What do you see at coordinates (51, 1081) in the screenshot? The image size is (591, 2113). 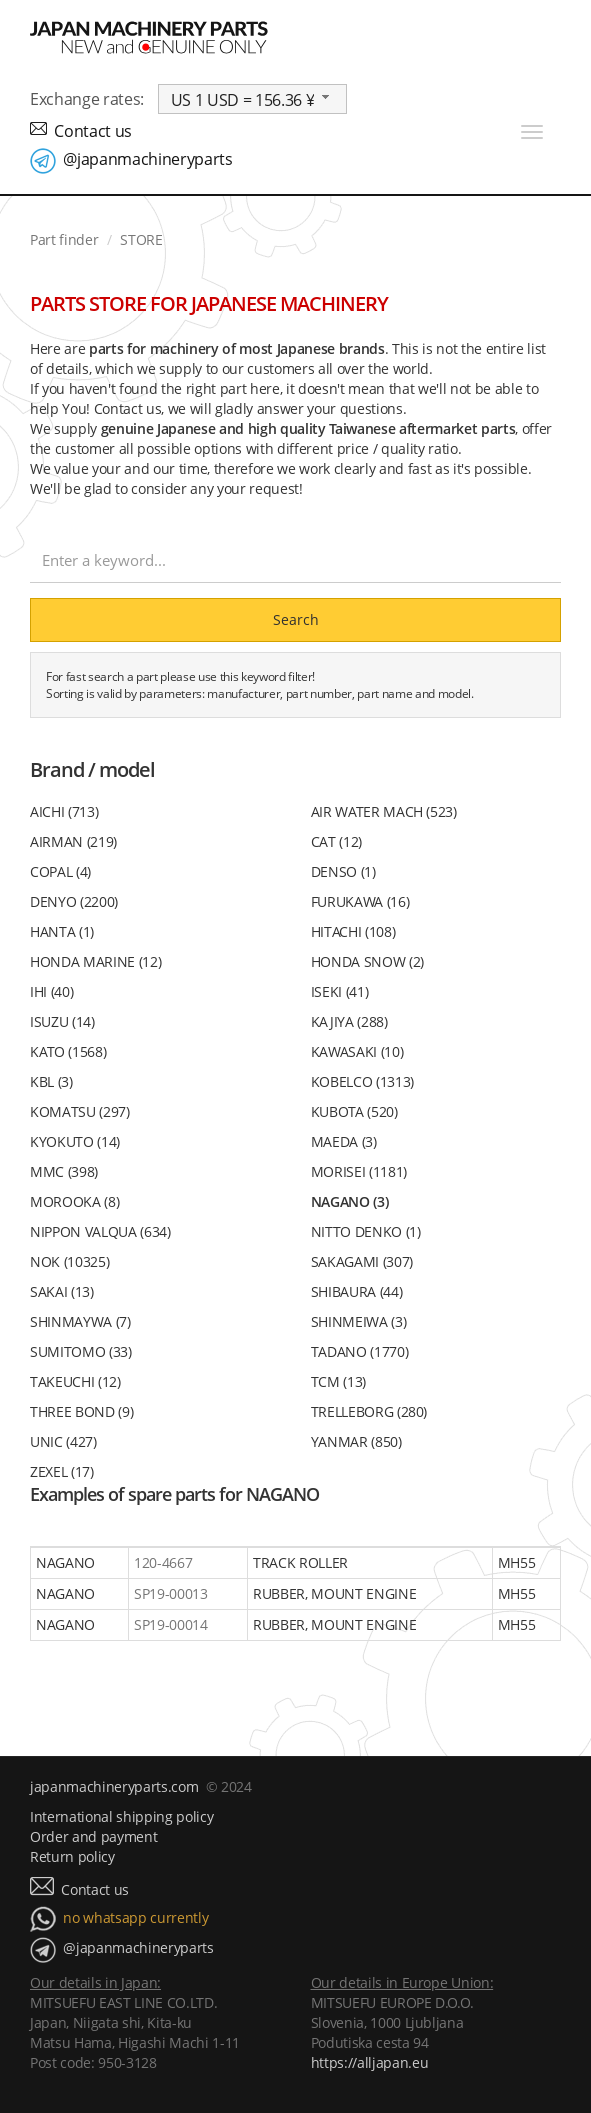 I see `KBL (3)` at bounding box center [51, 1081].